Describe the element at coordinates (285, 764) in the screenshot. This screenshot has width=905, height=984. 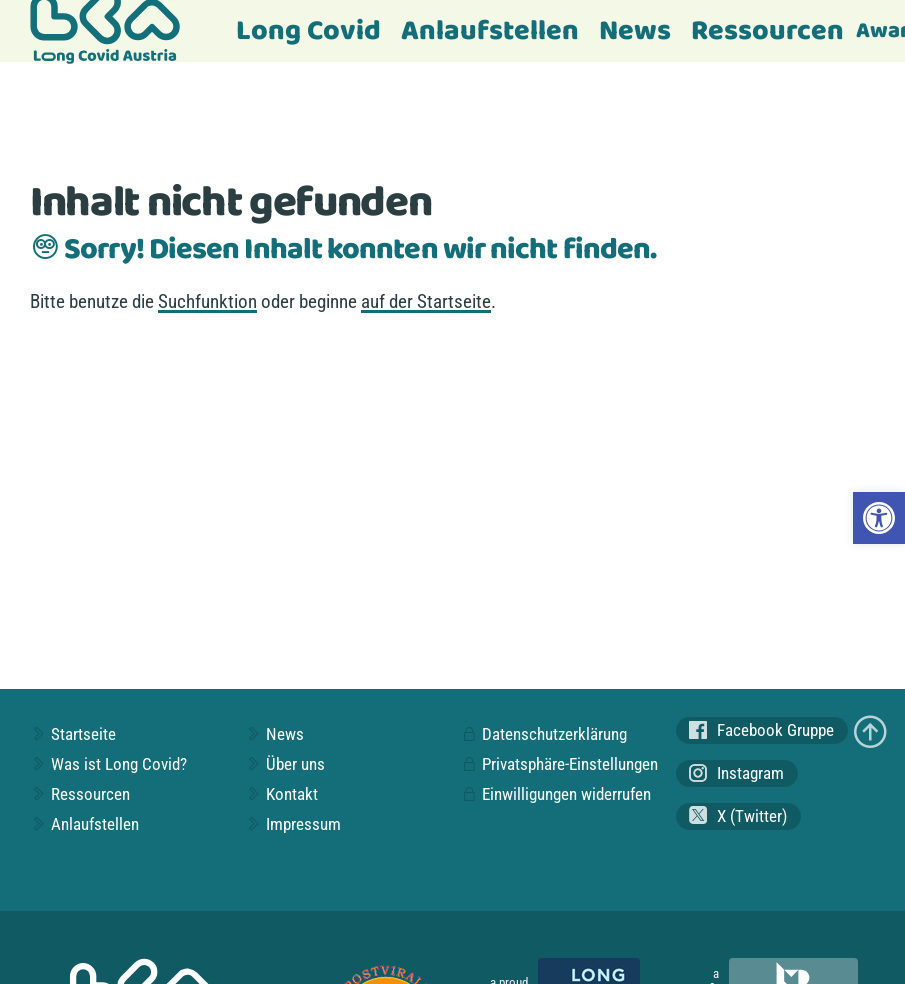
I see `Über uns [link]` at that location.